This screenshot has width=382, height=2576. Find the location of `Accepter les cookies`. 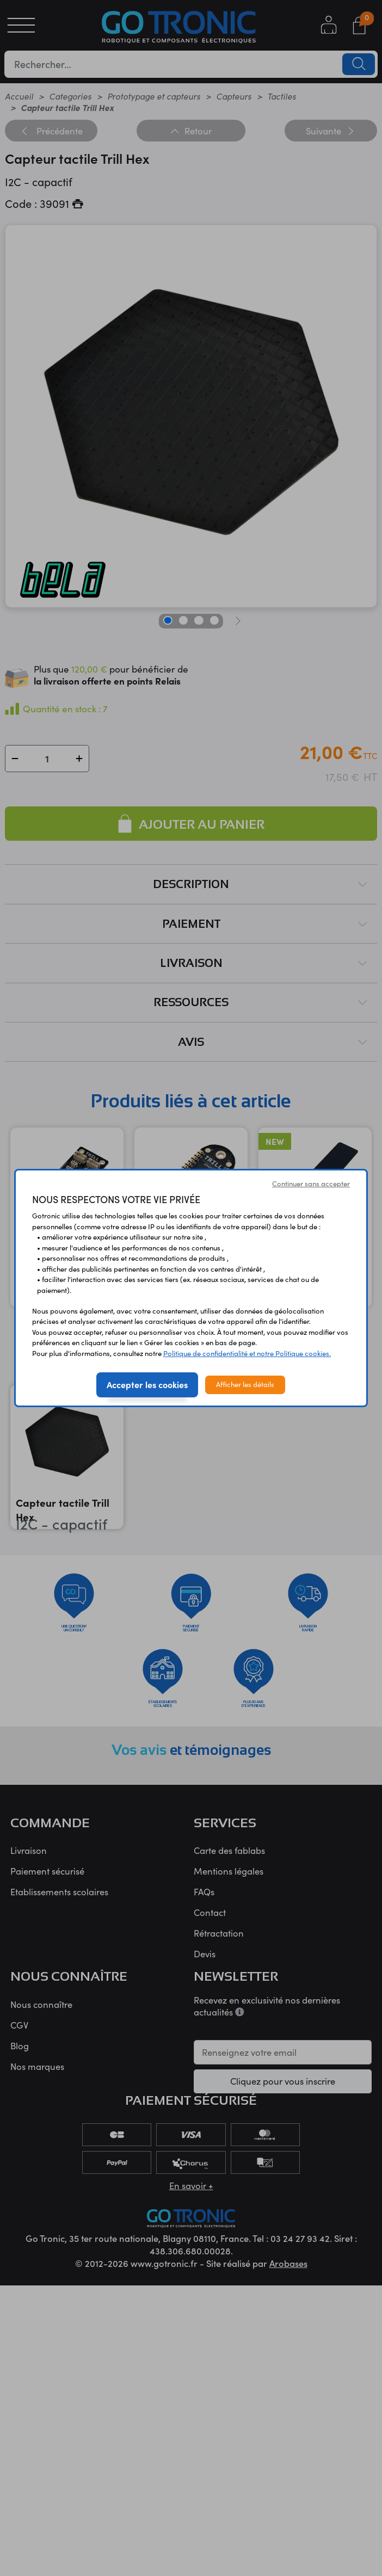

Accepter les cookies is located at coordinates (147, 1384).